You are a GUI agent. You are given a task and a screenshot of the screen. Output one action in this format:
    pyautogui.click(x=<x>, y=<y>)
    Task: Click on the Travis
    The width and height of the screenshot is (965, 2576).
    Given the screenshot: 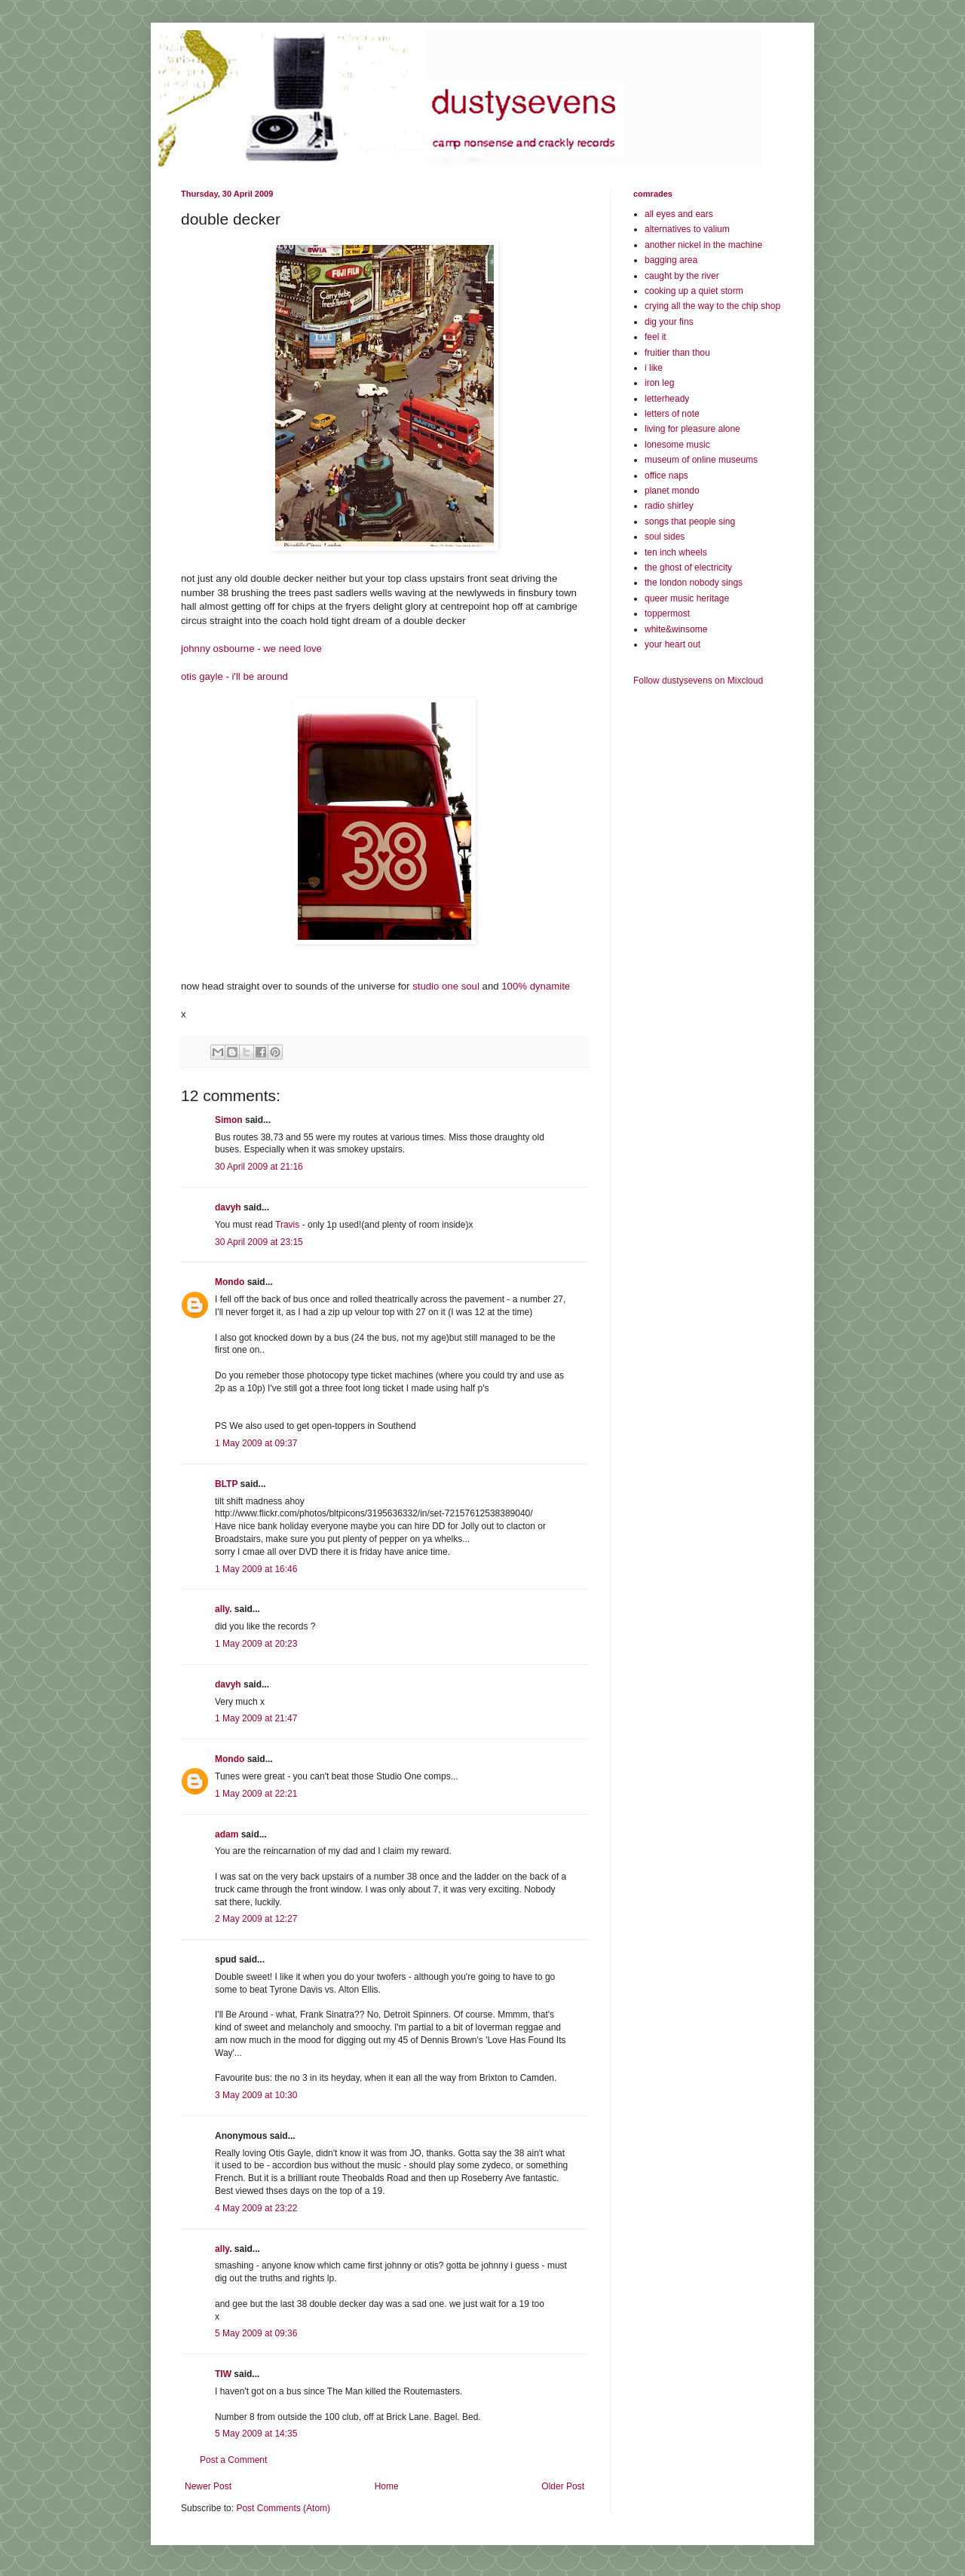 What is the action you would take?
    pyautogui.click(x=287, y=1224)
    